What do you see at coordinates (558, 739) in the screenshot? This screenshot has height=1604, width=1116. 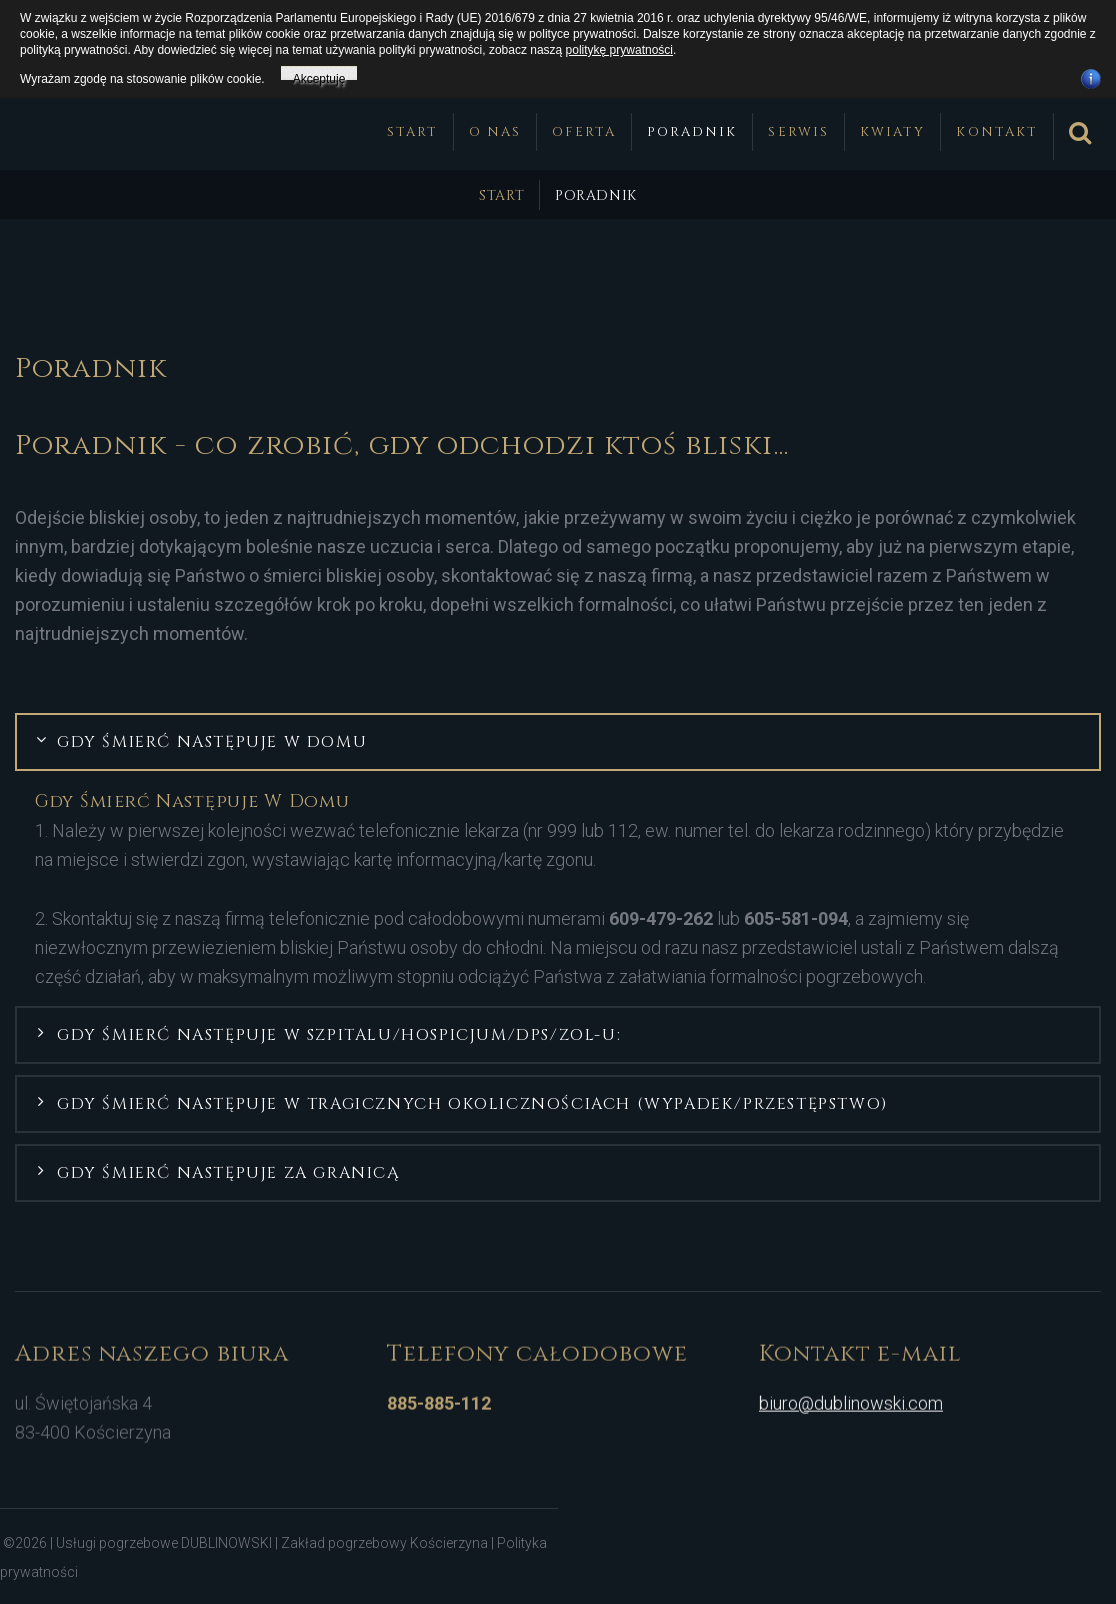 I see `[tab]` at bounding box center [558, 739].